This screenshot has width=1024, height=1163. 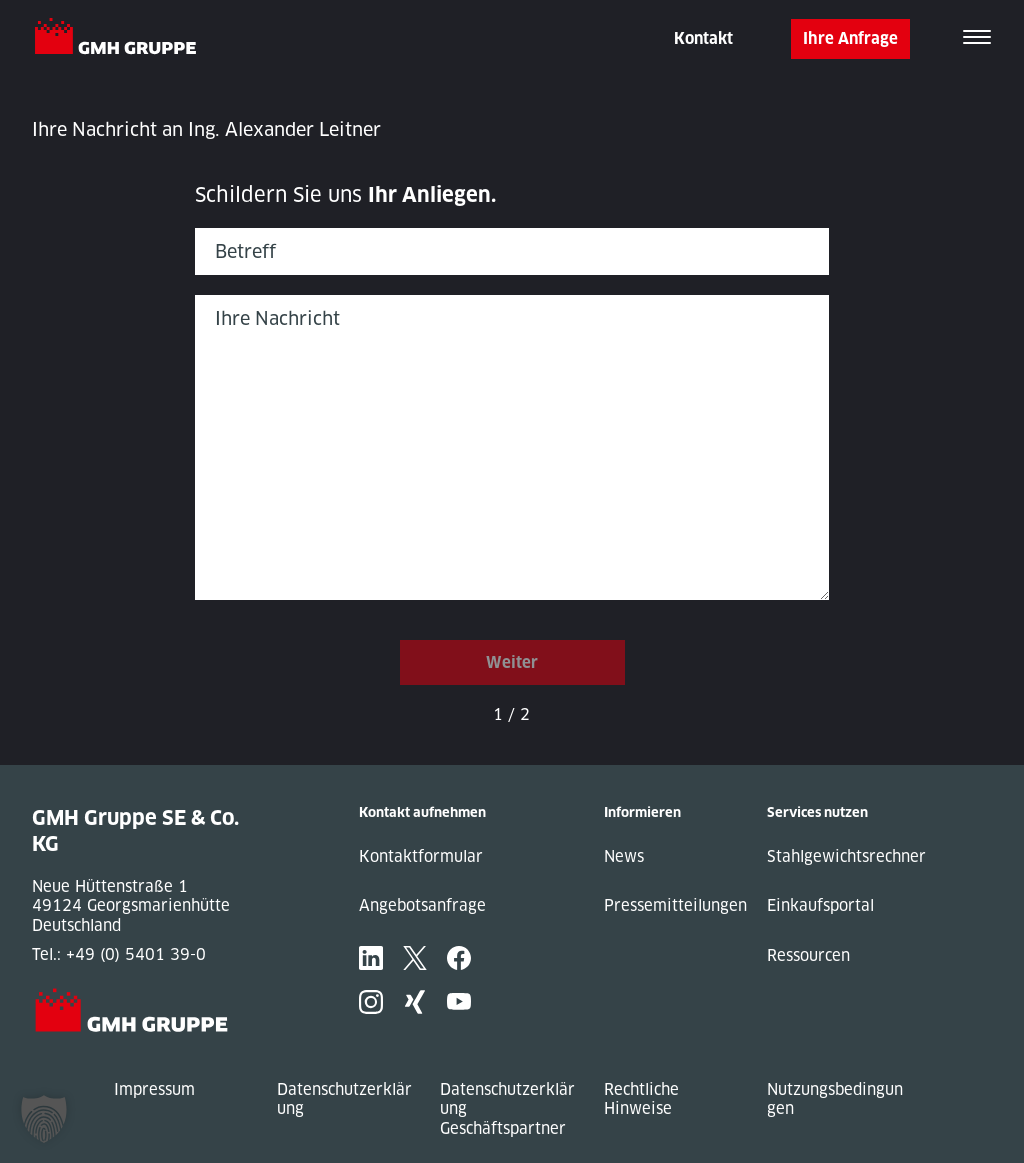 I want to click on Impressum, so click(x=154, y=1089).